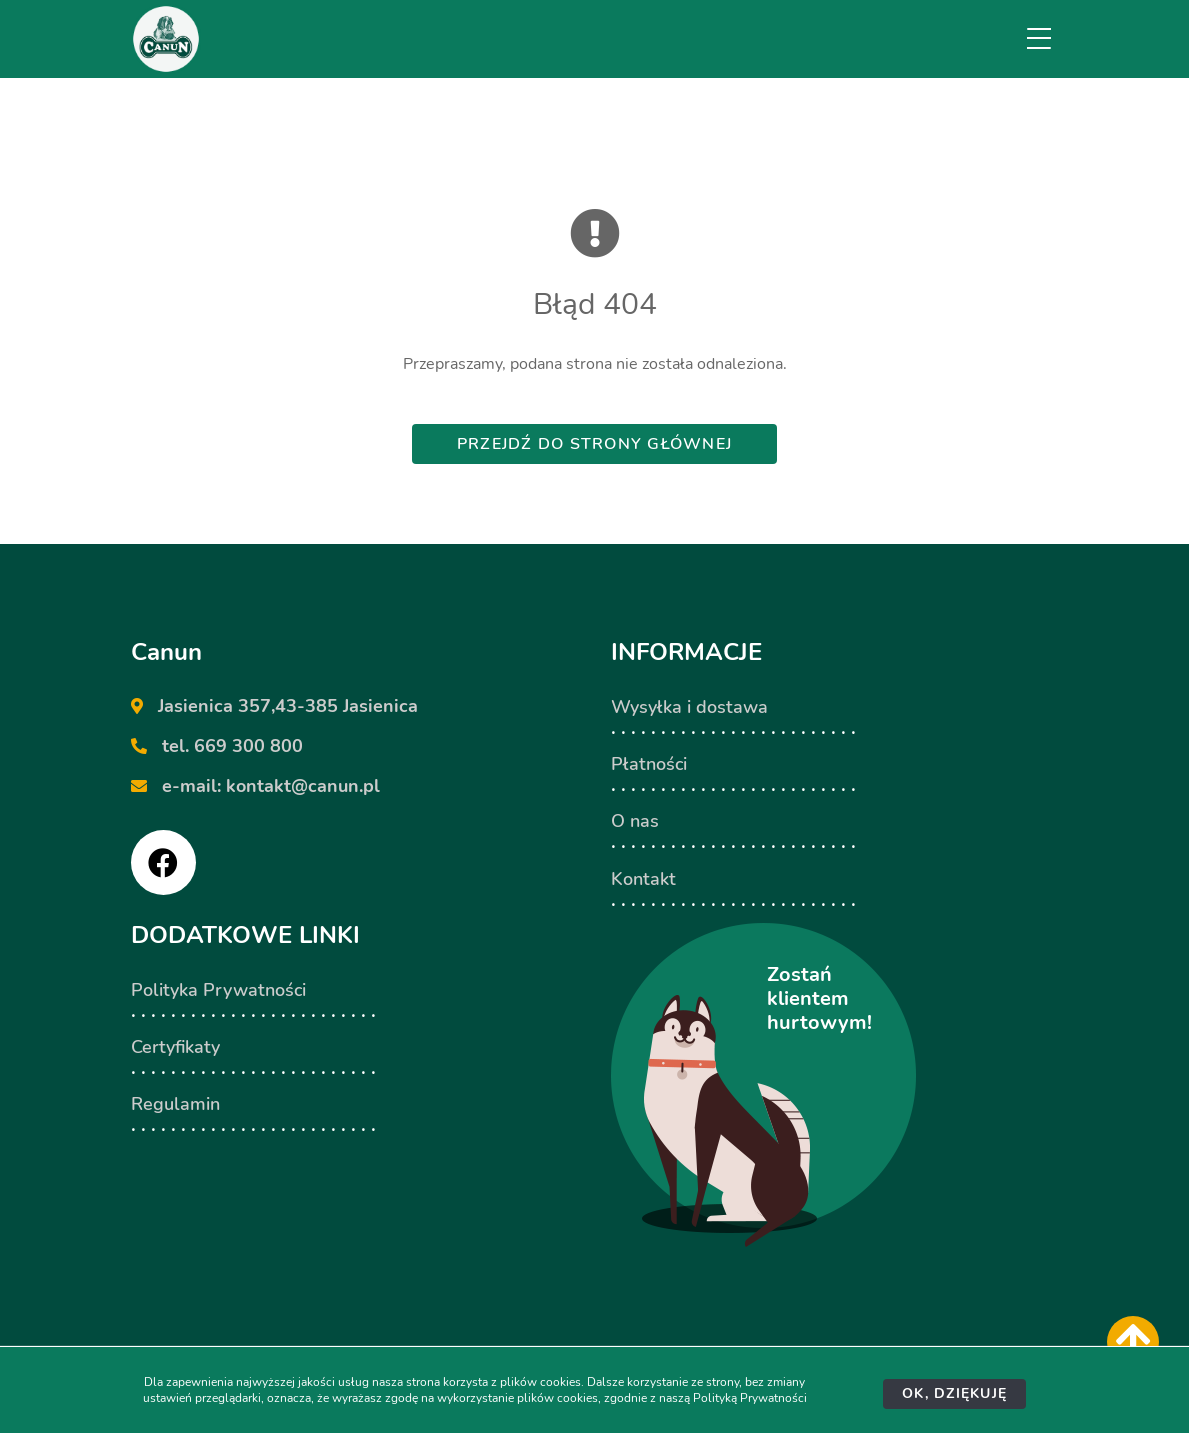  What do you see at coordinates (303, 786) in the screenshot?
I see `kontakt@canun.pl` at bounding box center [303, 786].